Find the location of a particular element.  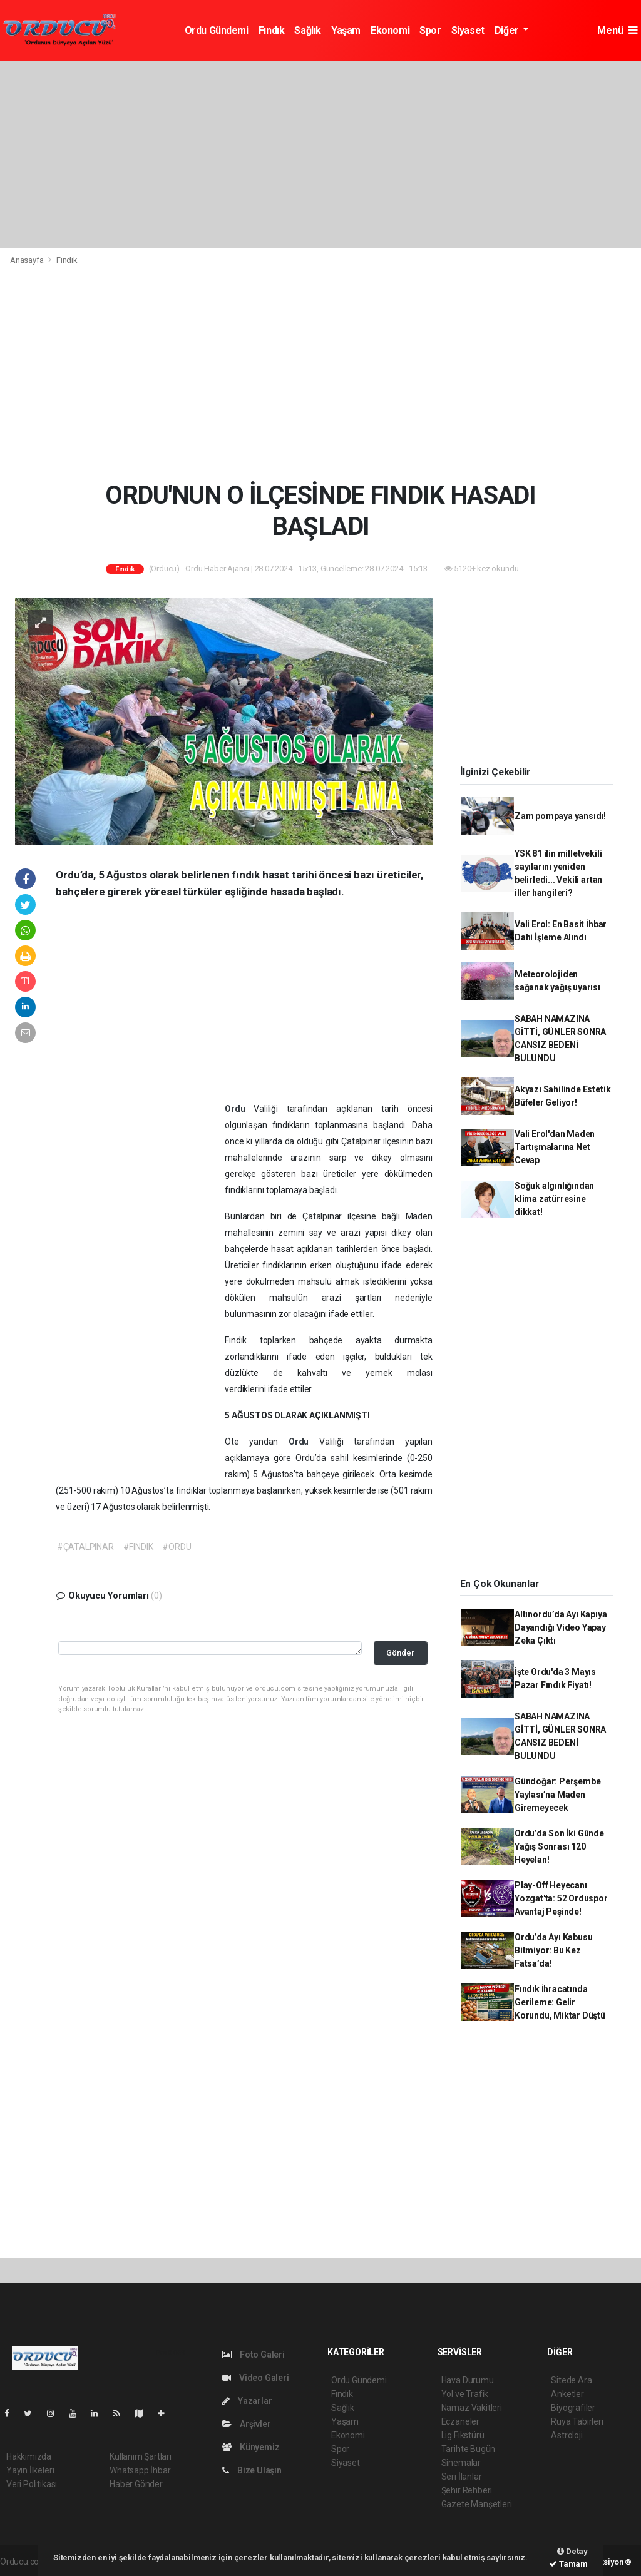

Ordu is located at coordinates (239, 1109).